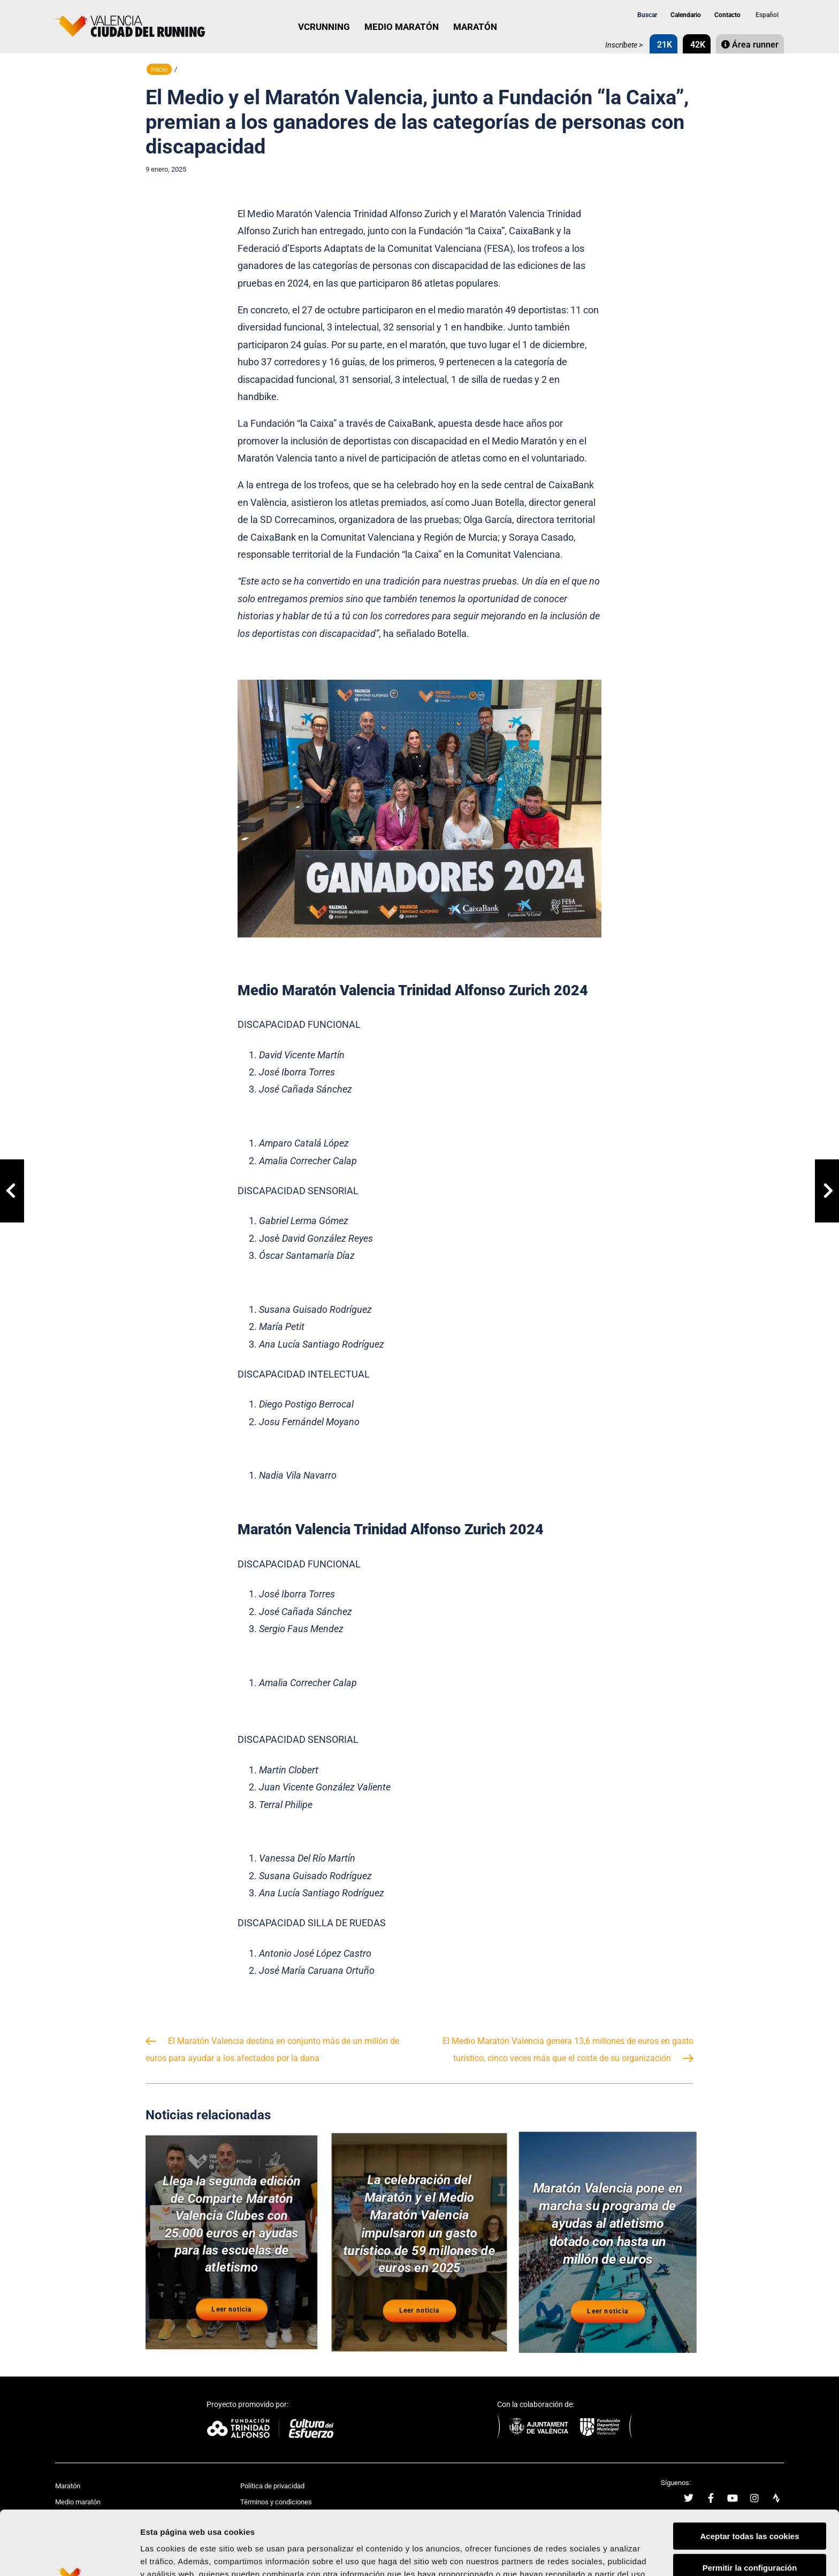 Image resolution: width=839 pixels, height=2576 pixels. I want to click on MARATÓN, so click(475, 26).